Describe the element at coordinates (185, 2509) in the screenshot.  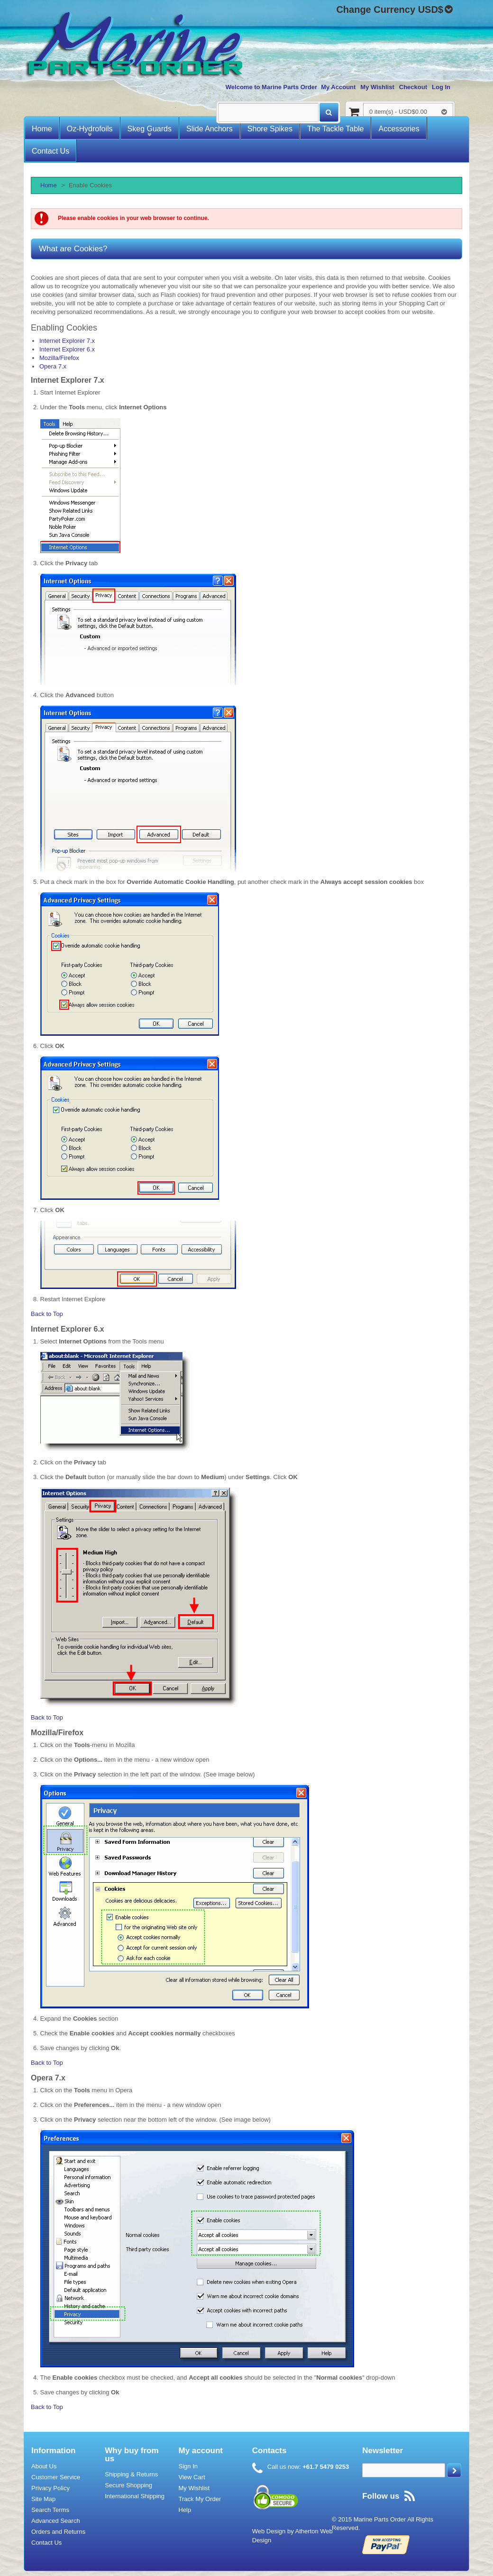
I see `Help` at that location.